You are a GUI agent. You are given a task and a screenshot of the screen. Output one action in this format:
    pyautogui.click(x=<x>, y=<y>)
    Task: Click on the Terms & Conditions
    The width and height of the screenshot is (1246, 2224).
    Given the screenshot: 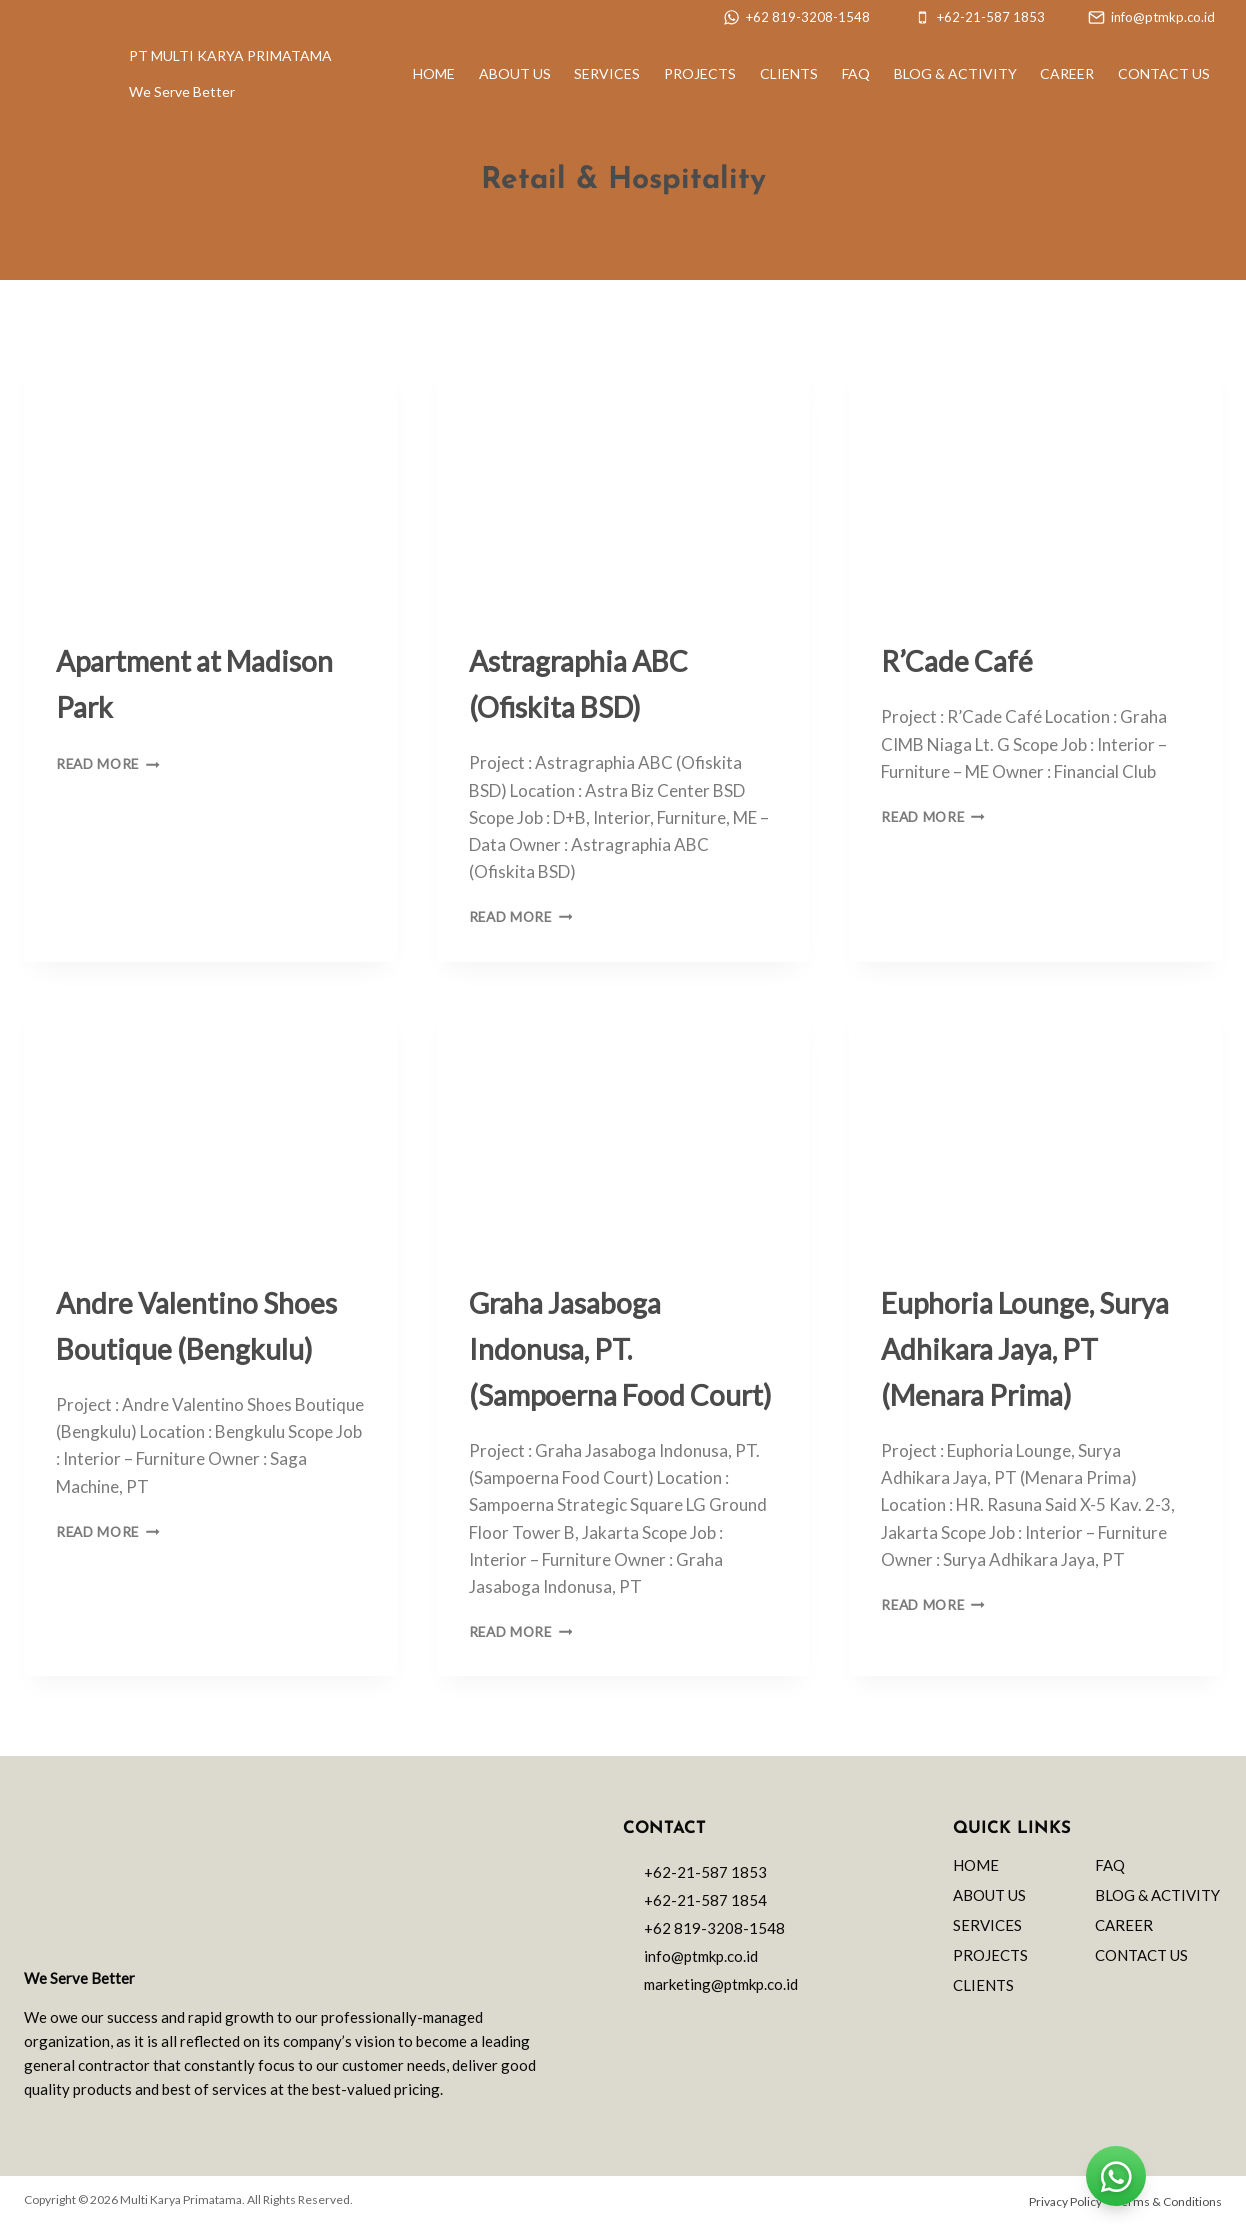 What is the action you would take?
    pyautogui.click(x=1168, y=2201)
    